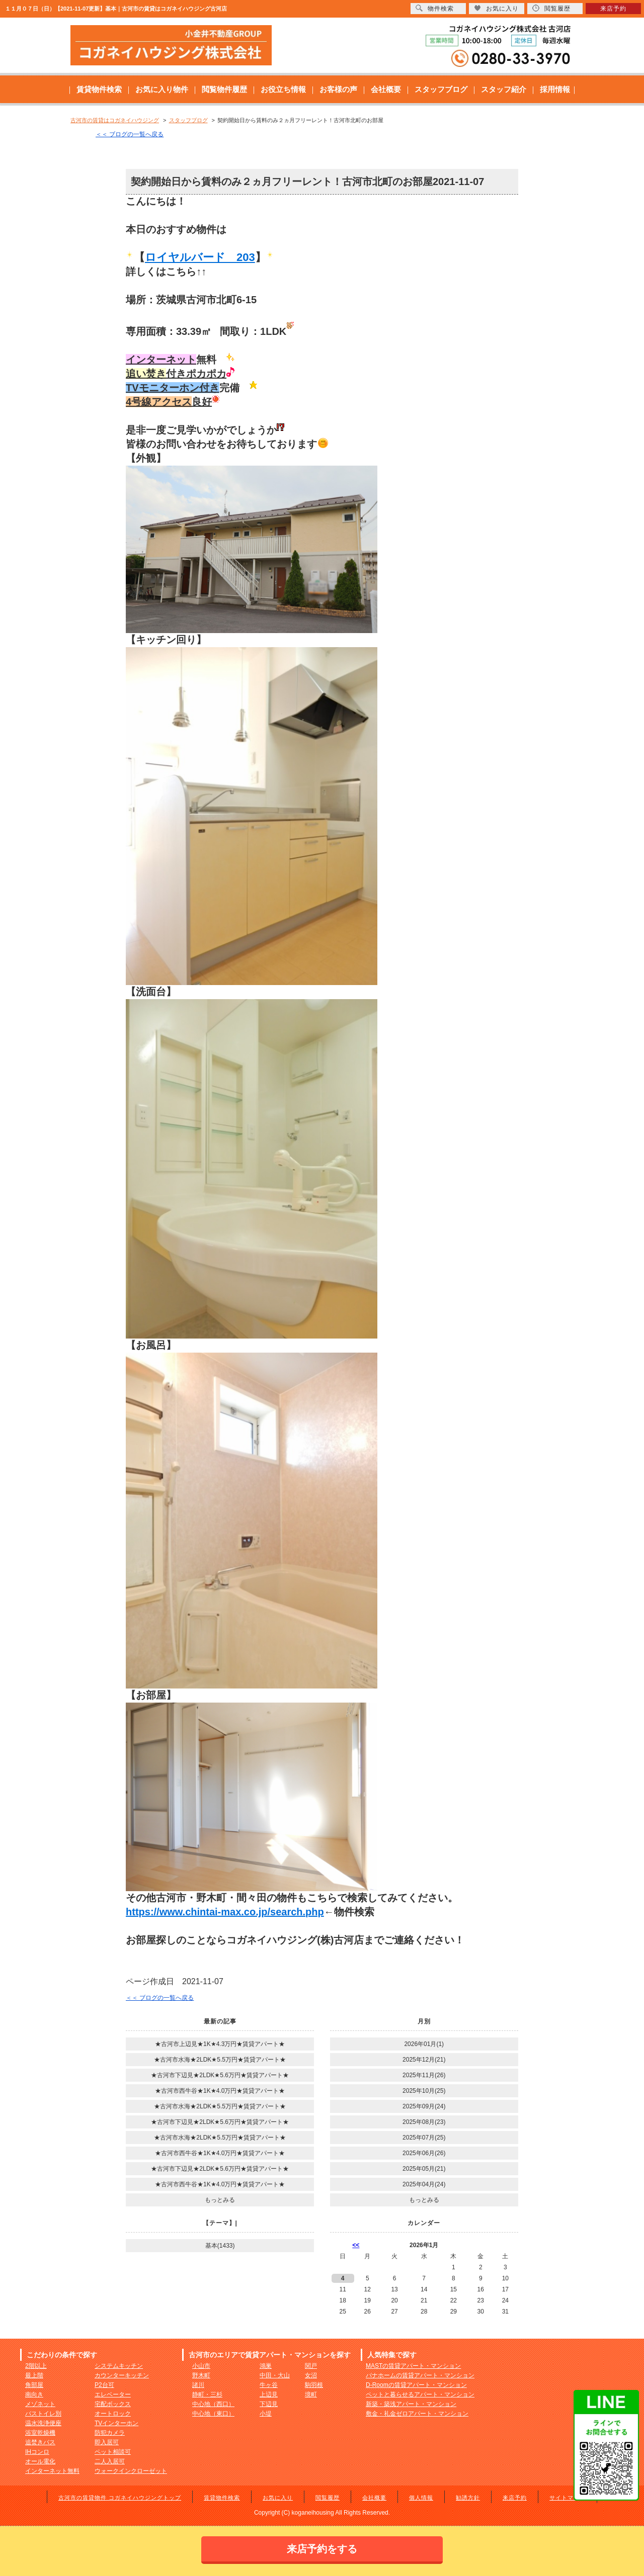 The height and width of the screenshot is (2576, 644). Describe the element at coordinates (224, 89) in the screenshot. I see `閲覧物件履歴` at that location.